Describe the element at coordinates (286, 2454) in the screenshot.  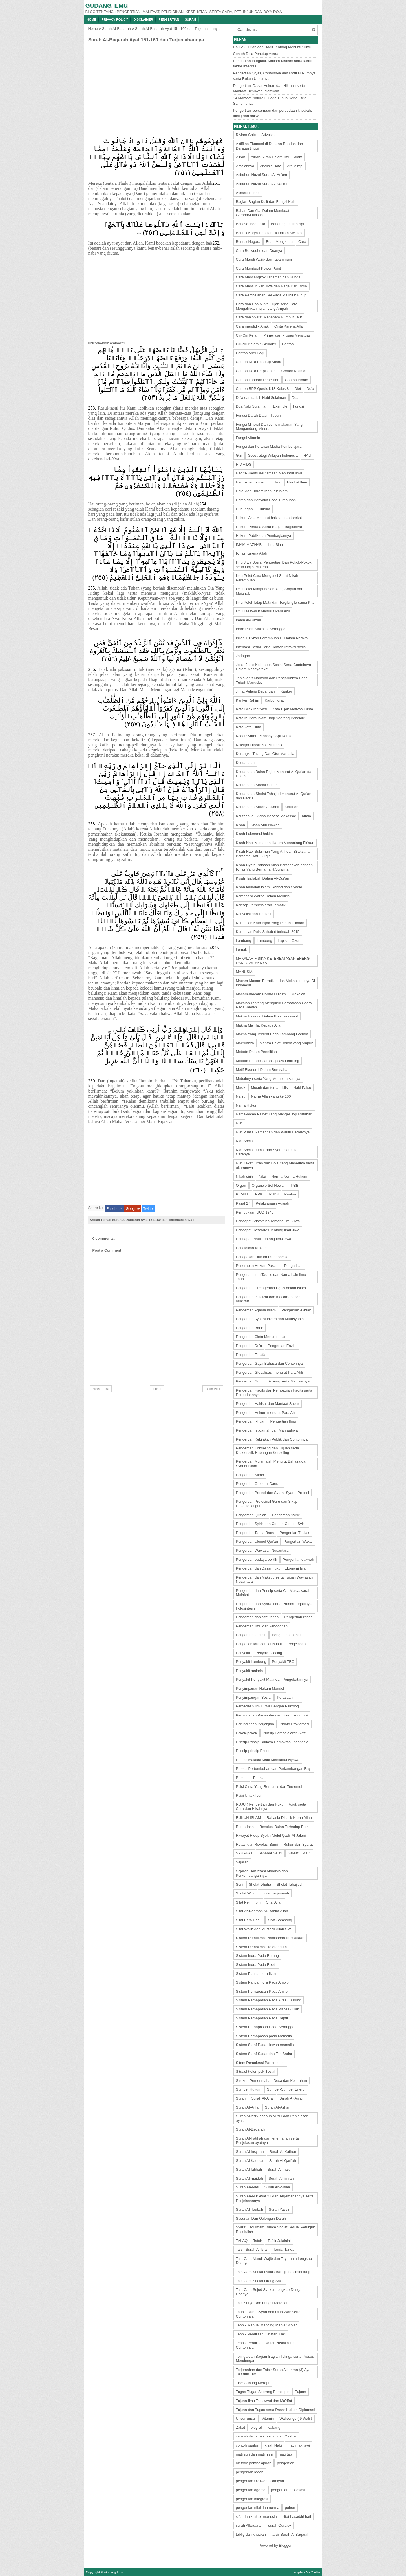
I see `mati tabi'i` at that location.